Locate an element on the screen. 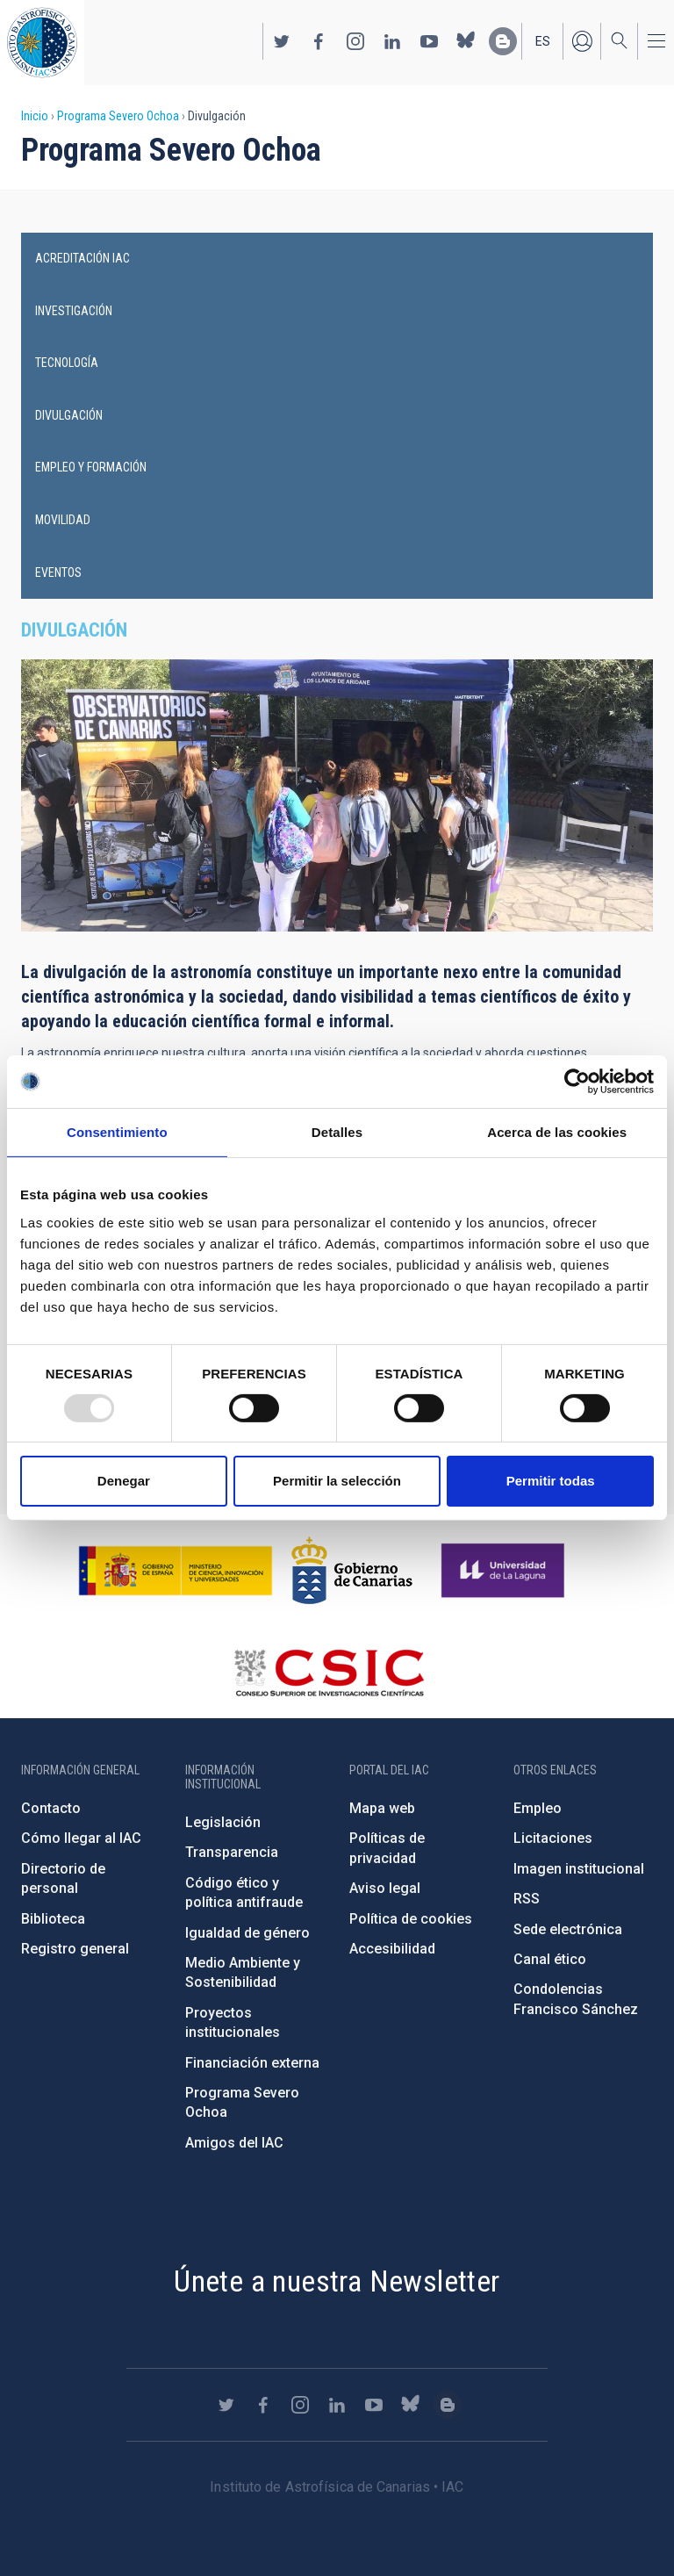 The image size is (674, 2576). Eventos is located at coordinates (58, 572).